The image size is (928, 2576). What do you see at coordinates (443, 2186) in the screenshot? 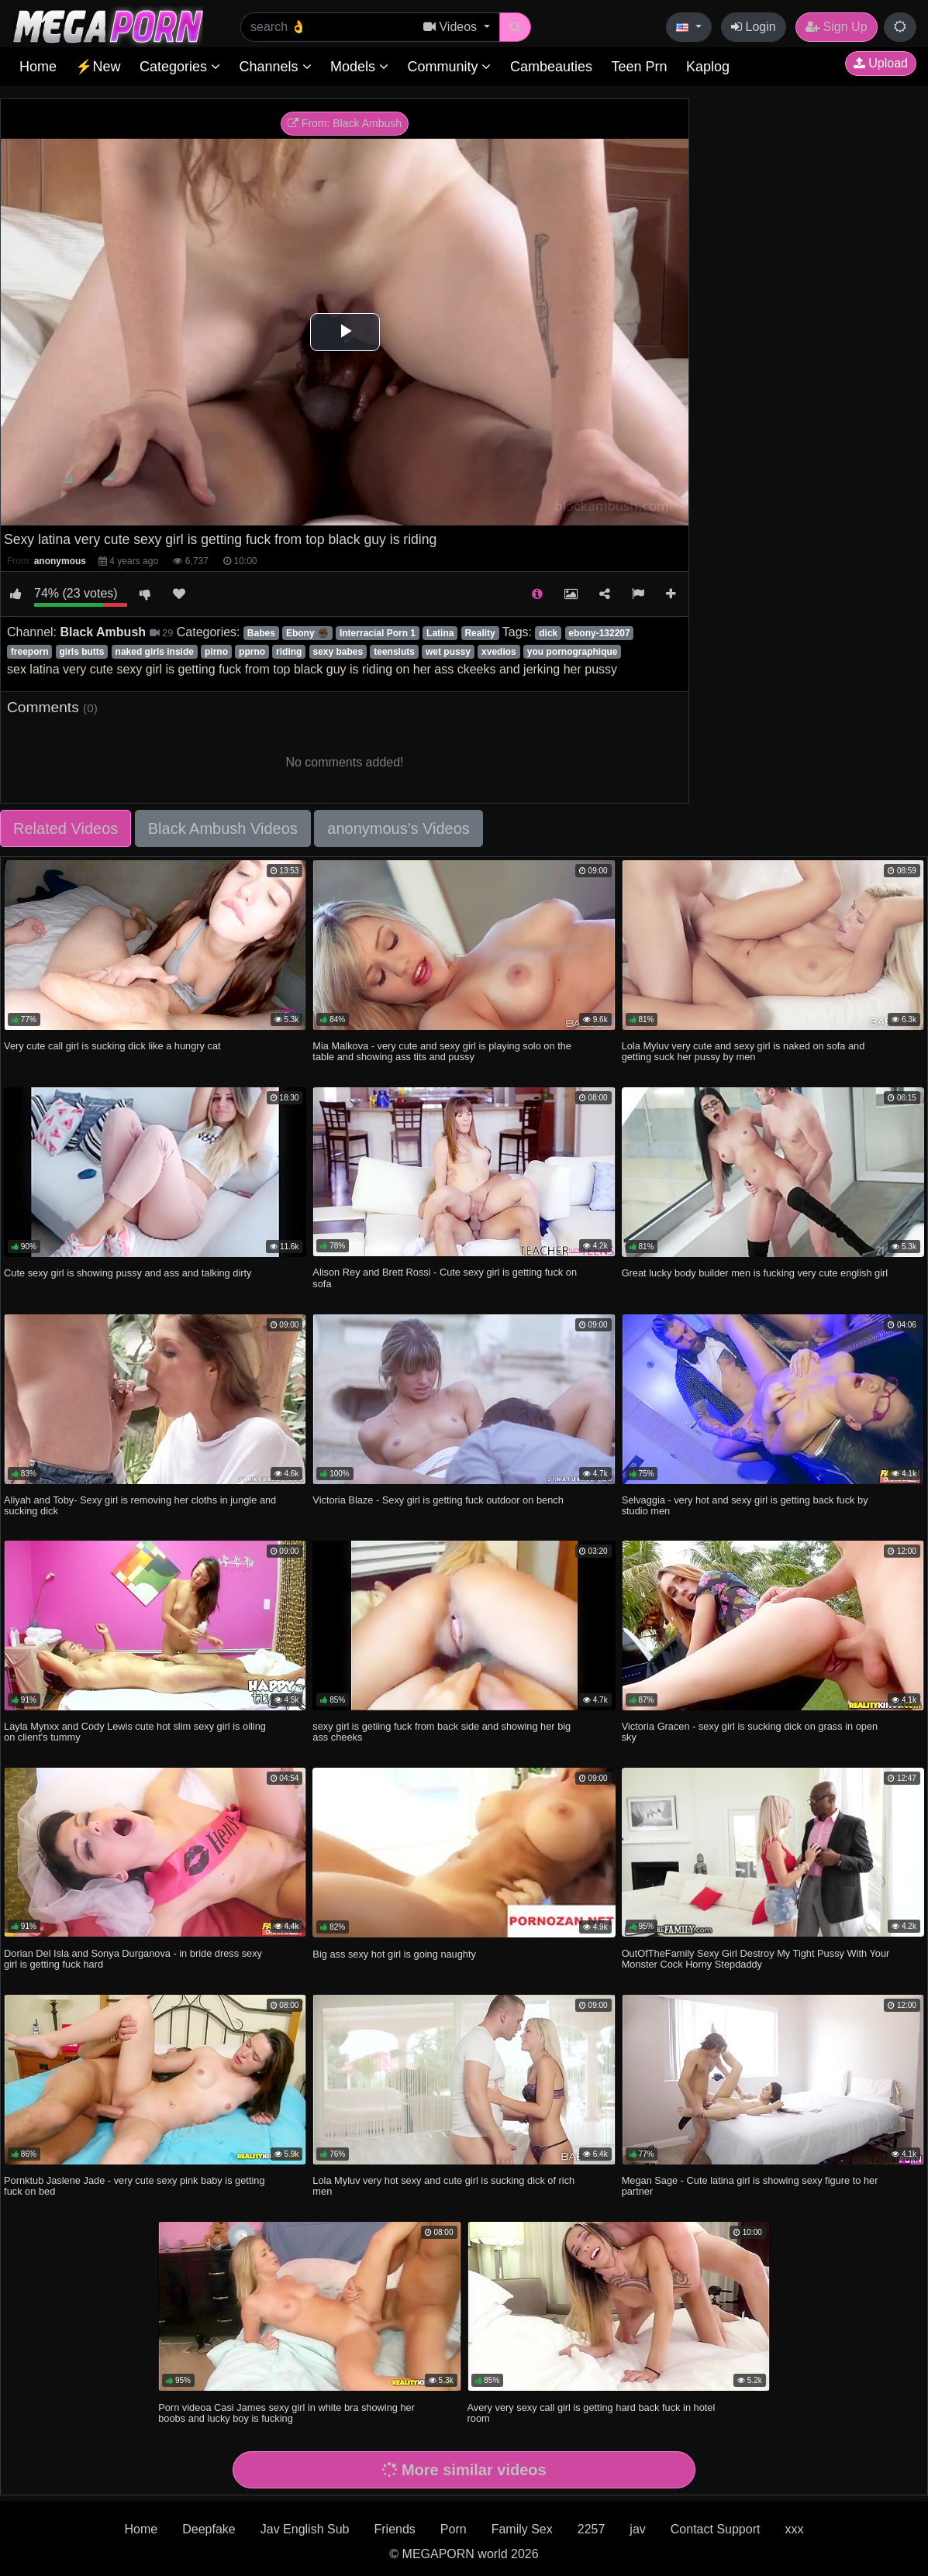
I see `Lola Myluv very hot sexy and cute girl is sucking dick of rich men` at bounding box center [443, 2186].